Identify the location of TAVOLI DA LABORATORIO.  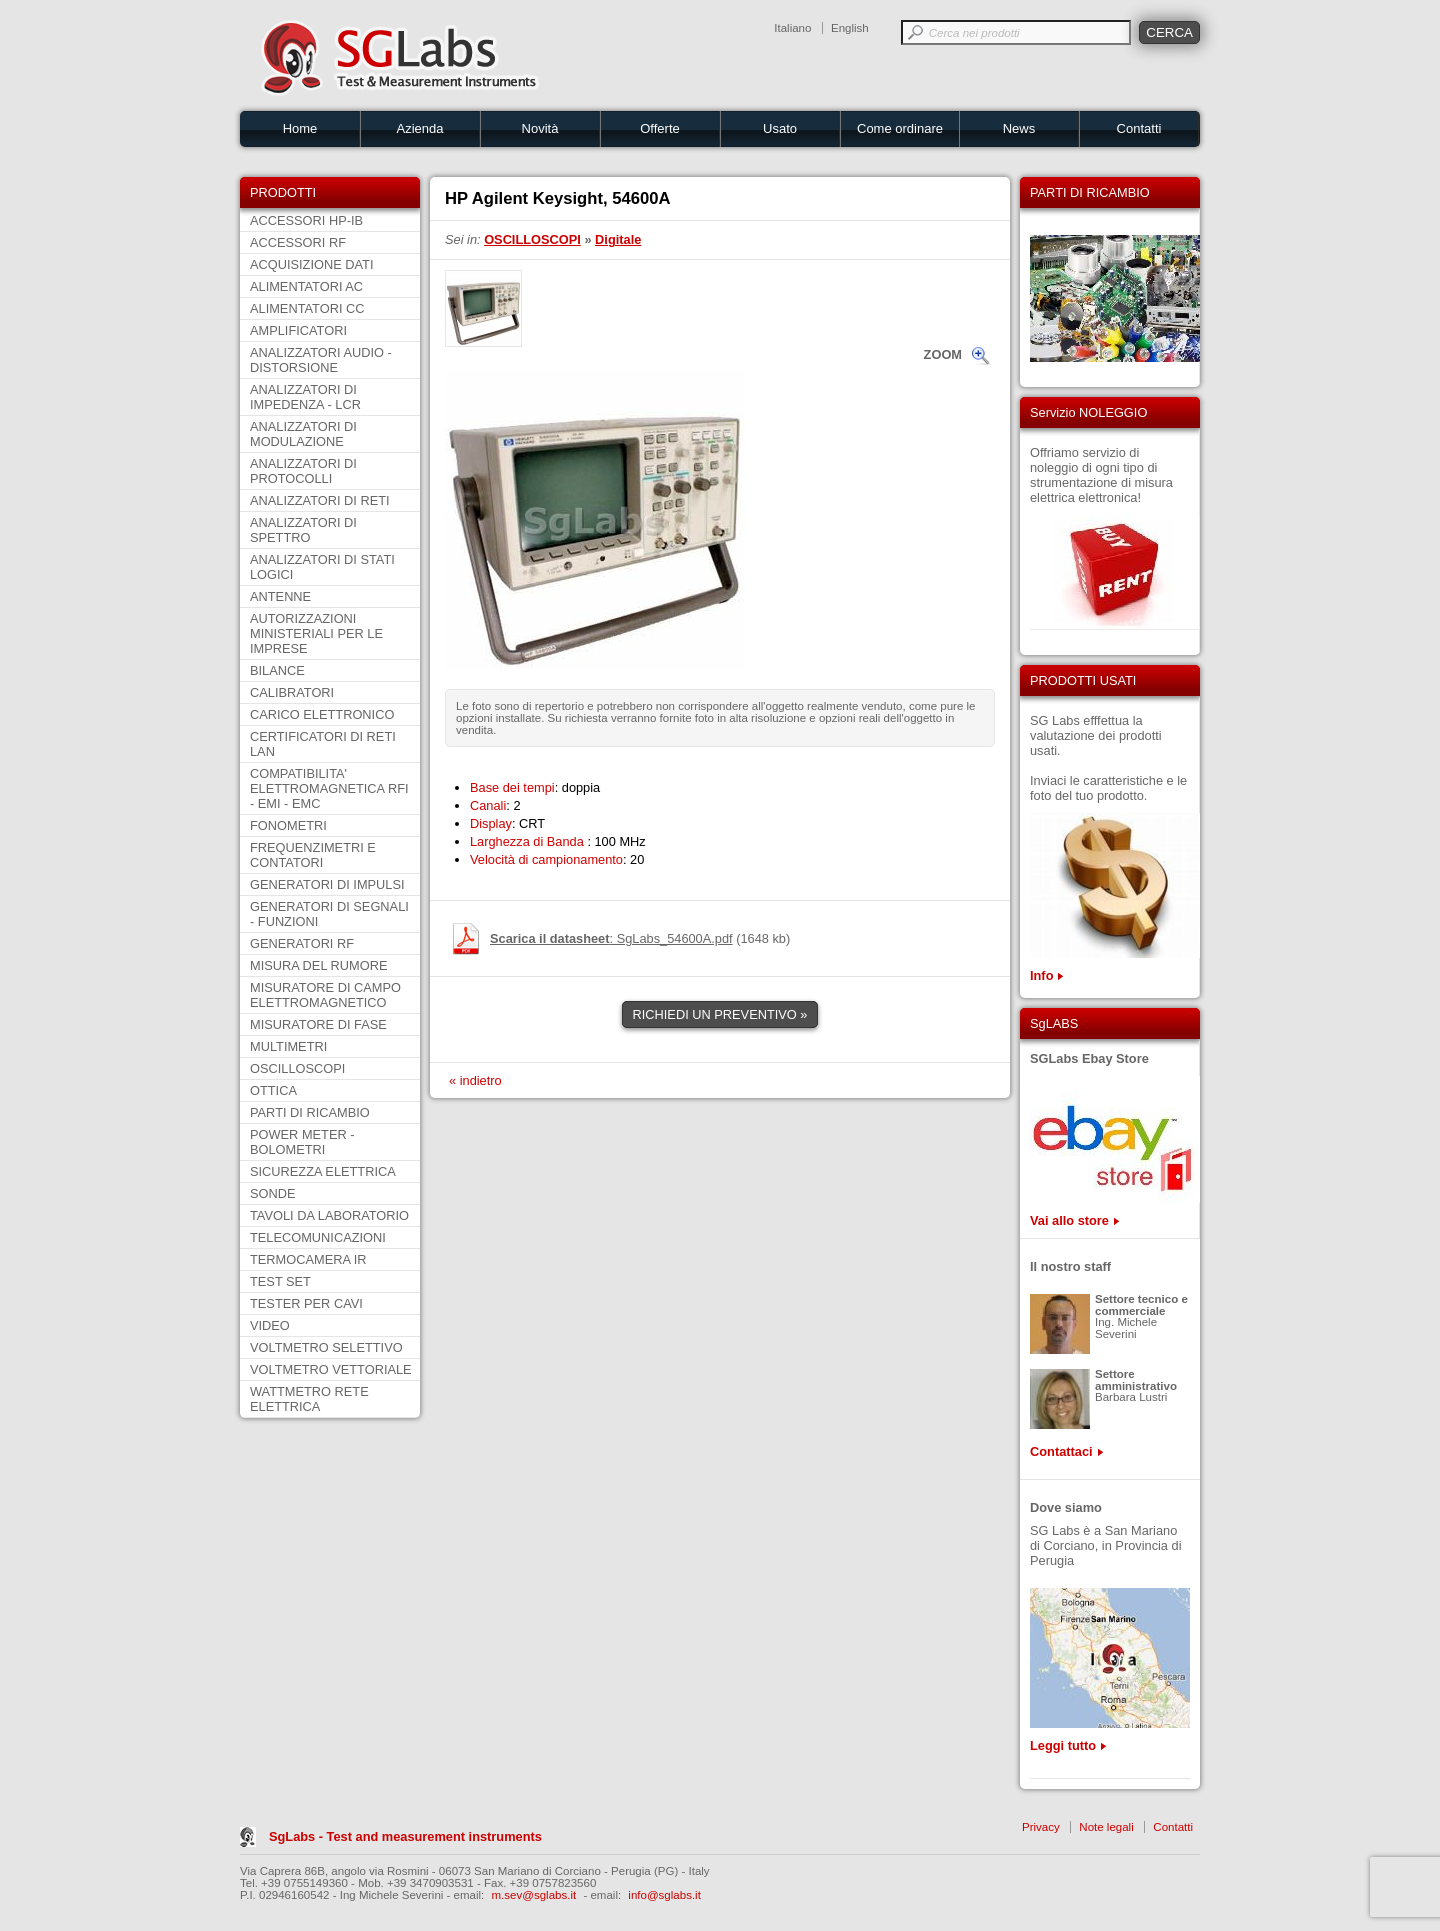
(329, 1215).